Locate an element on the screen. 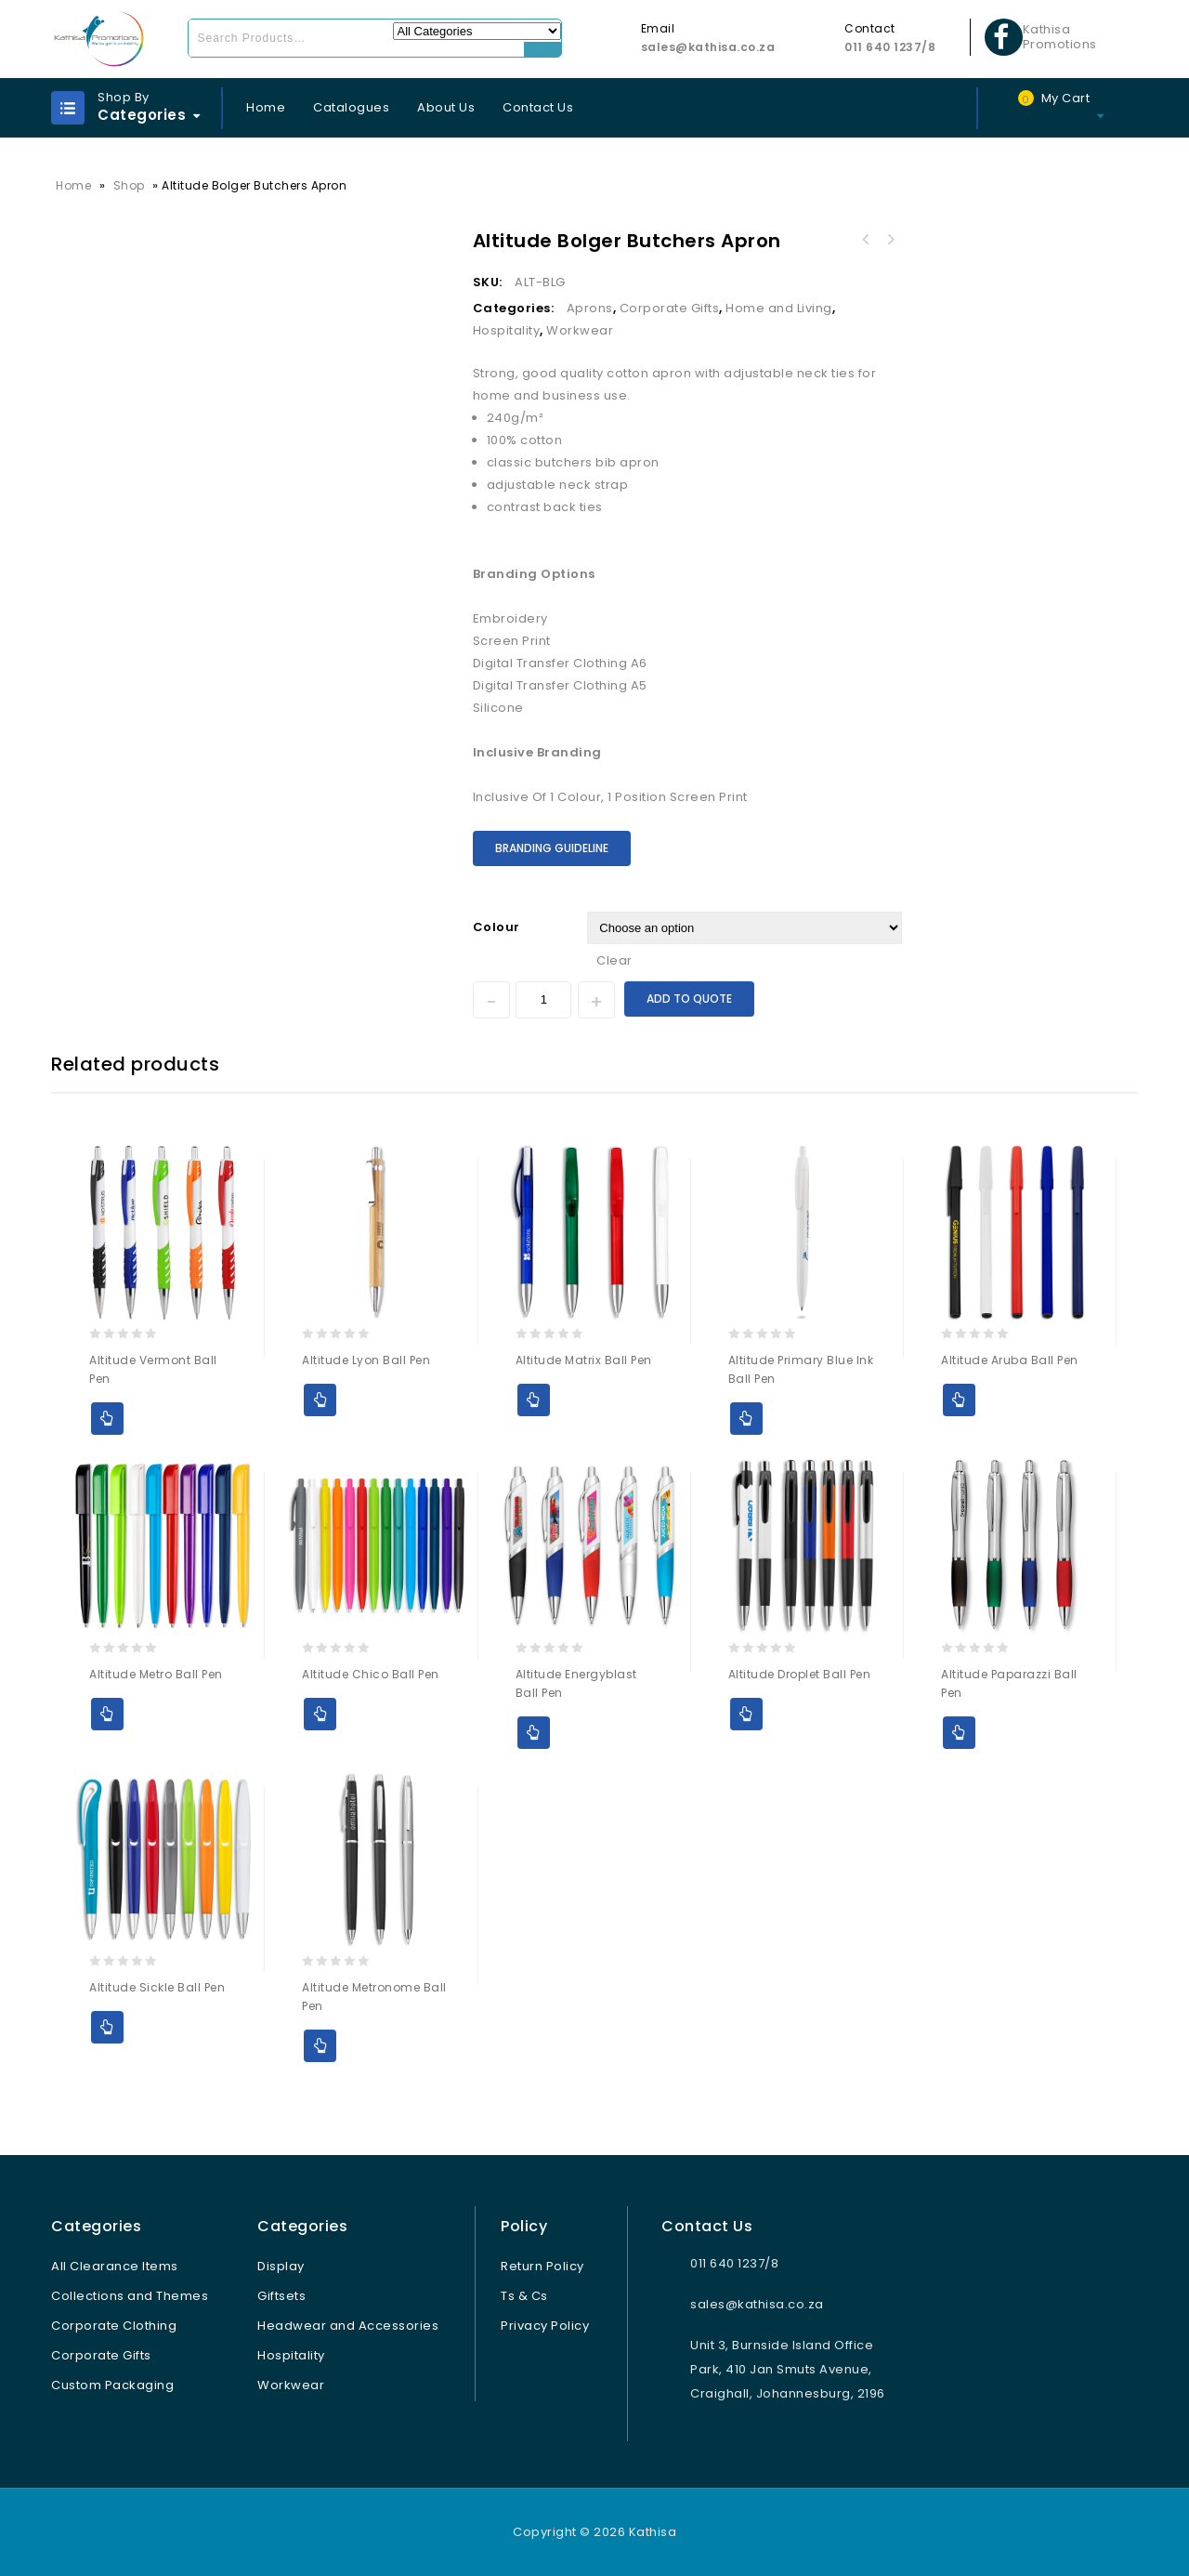 The image size is (1189, 2576). Add to Quote [Select options for “Altitude Sickle Ball Pen”] is located at coordinates (107, 2027).